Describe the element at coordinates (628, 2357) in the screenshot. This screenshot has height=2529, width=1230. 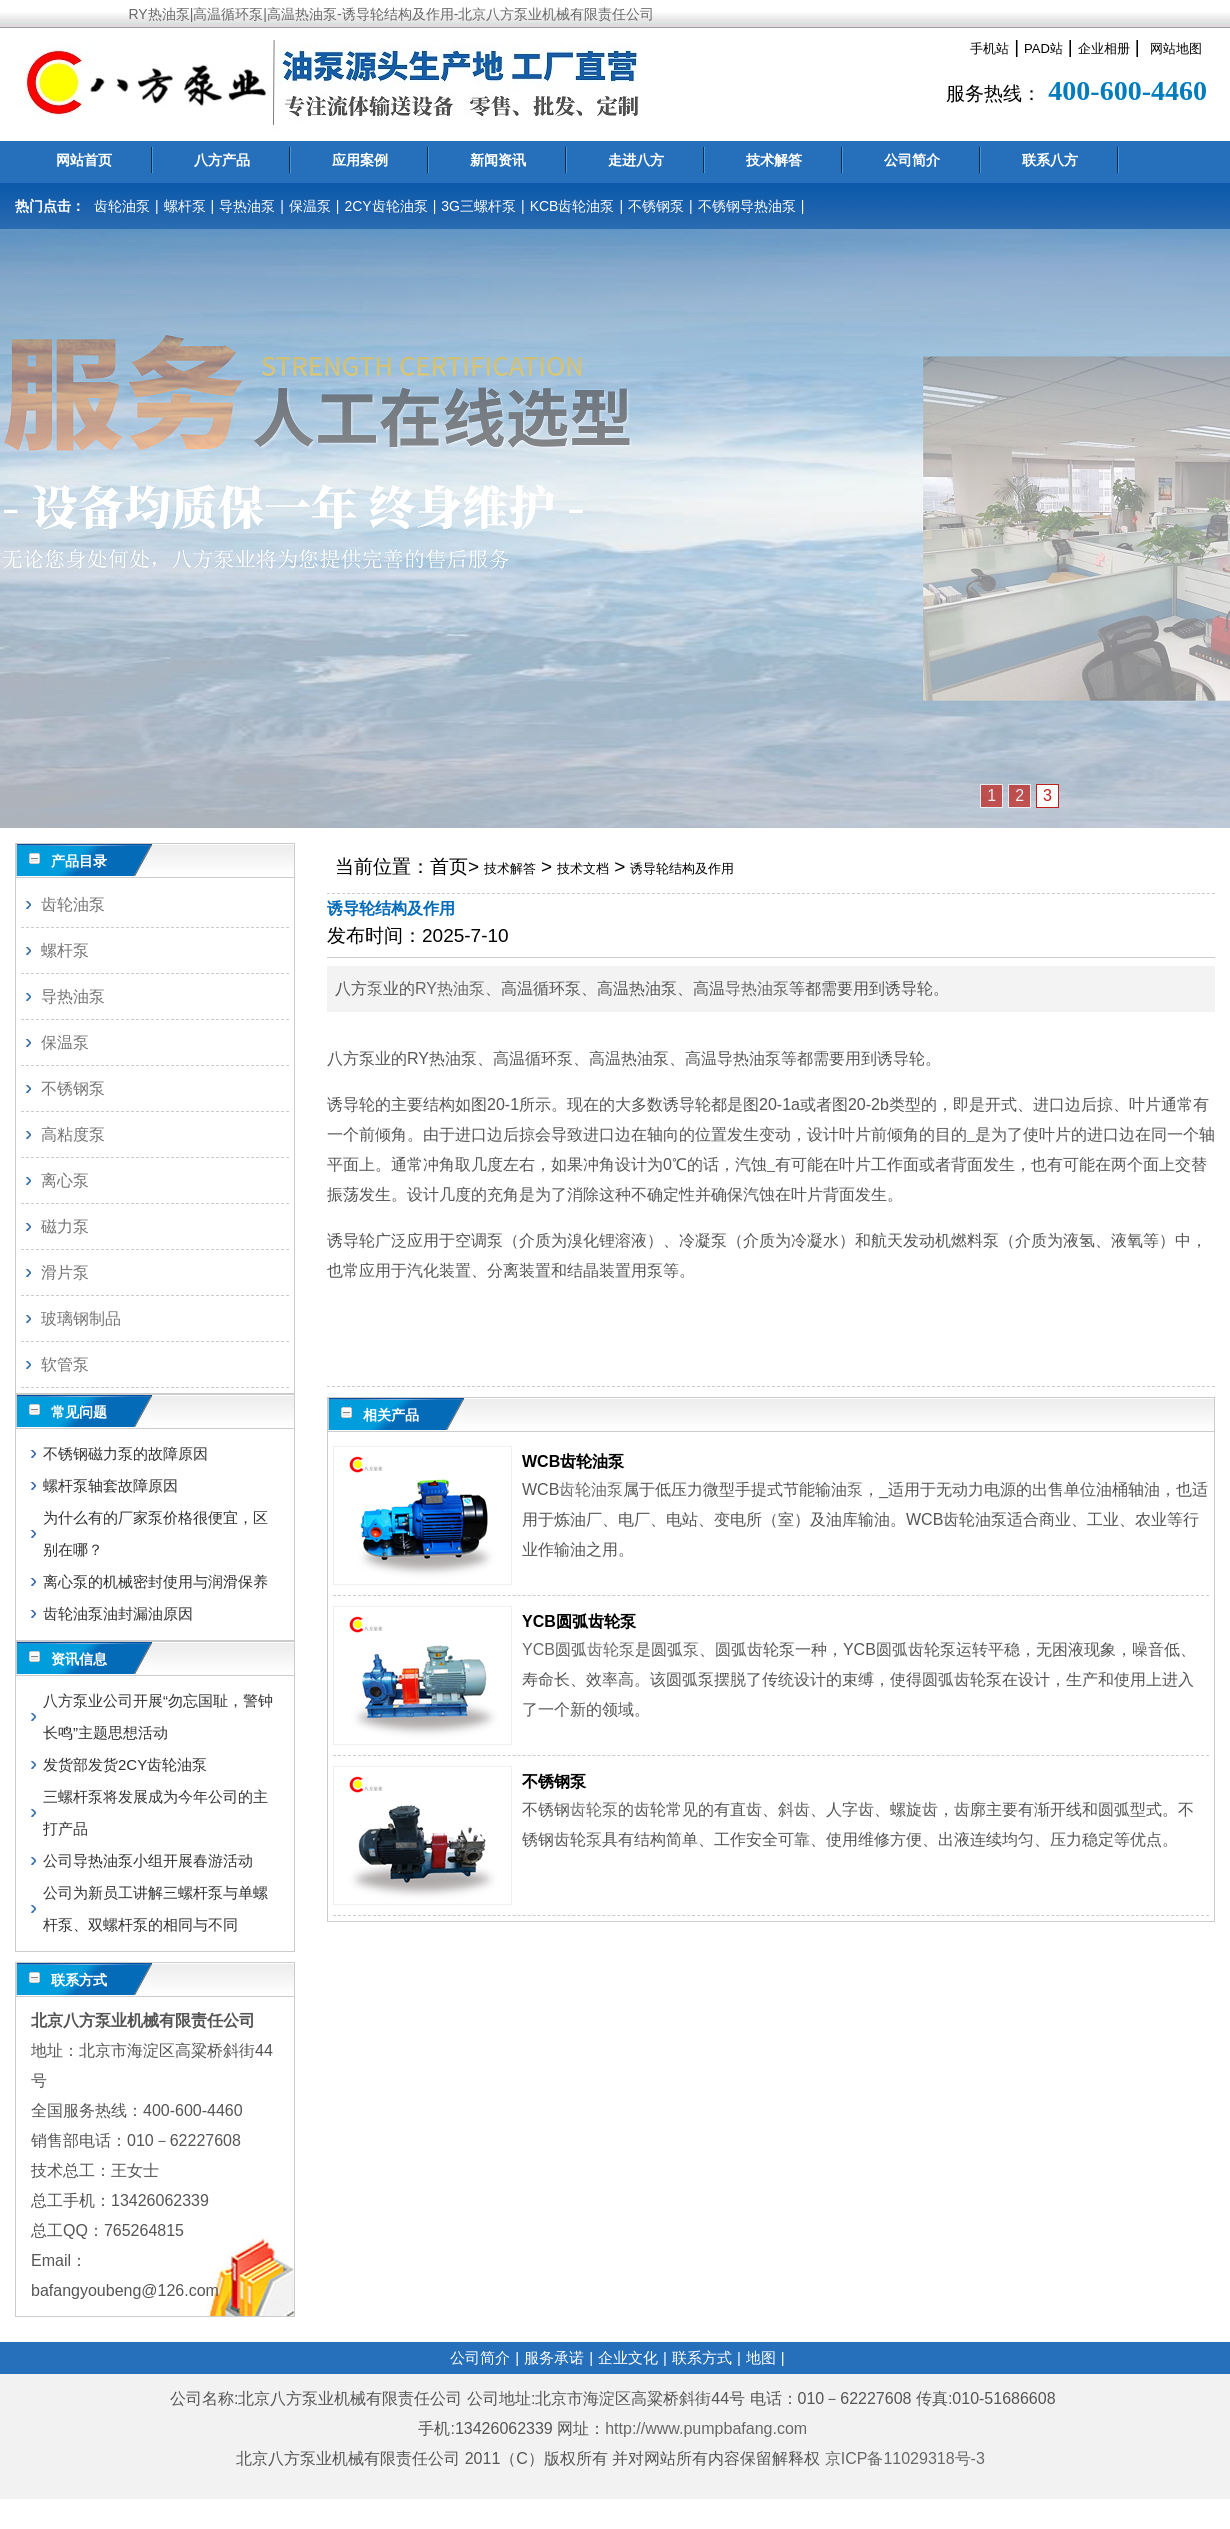
I see `企业文化` at that location.